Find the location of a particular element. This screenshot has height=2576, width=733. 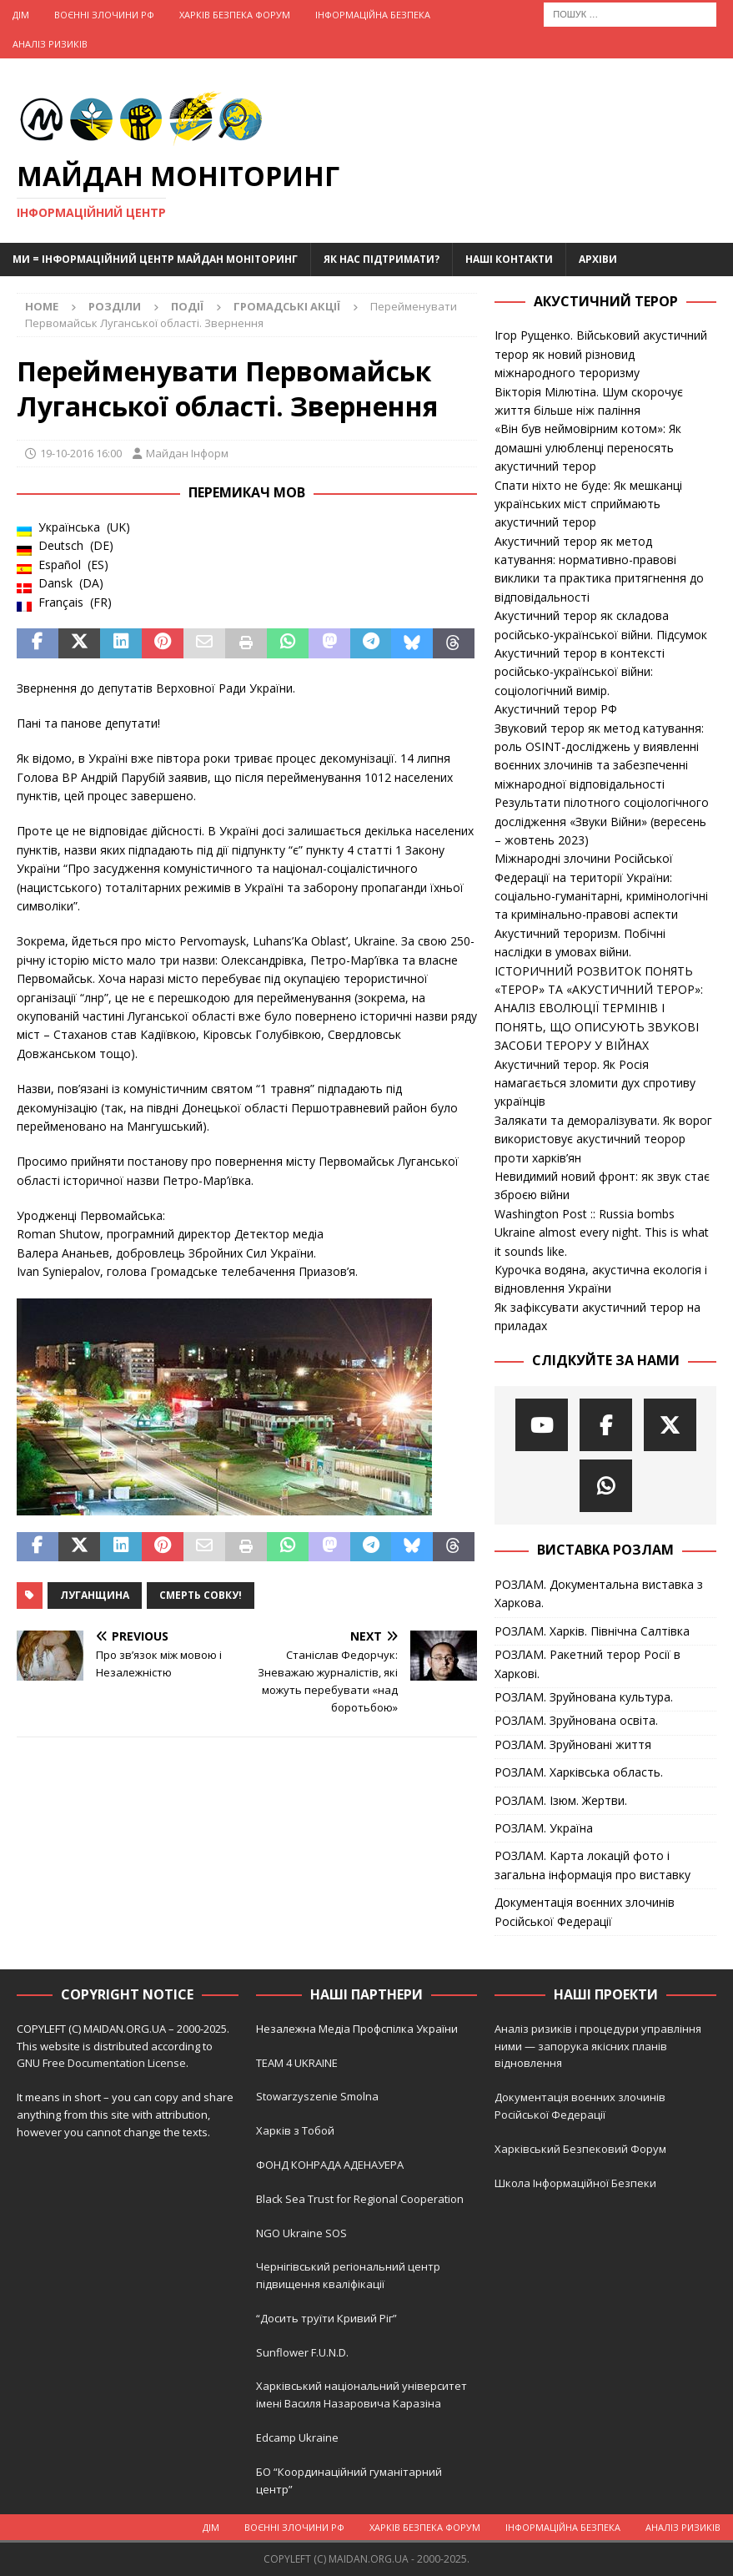

Ігор Рущенко. Військовий акустичний терор як новий різновид міжнародного тероризму is located at coordinates (601, 354).